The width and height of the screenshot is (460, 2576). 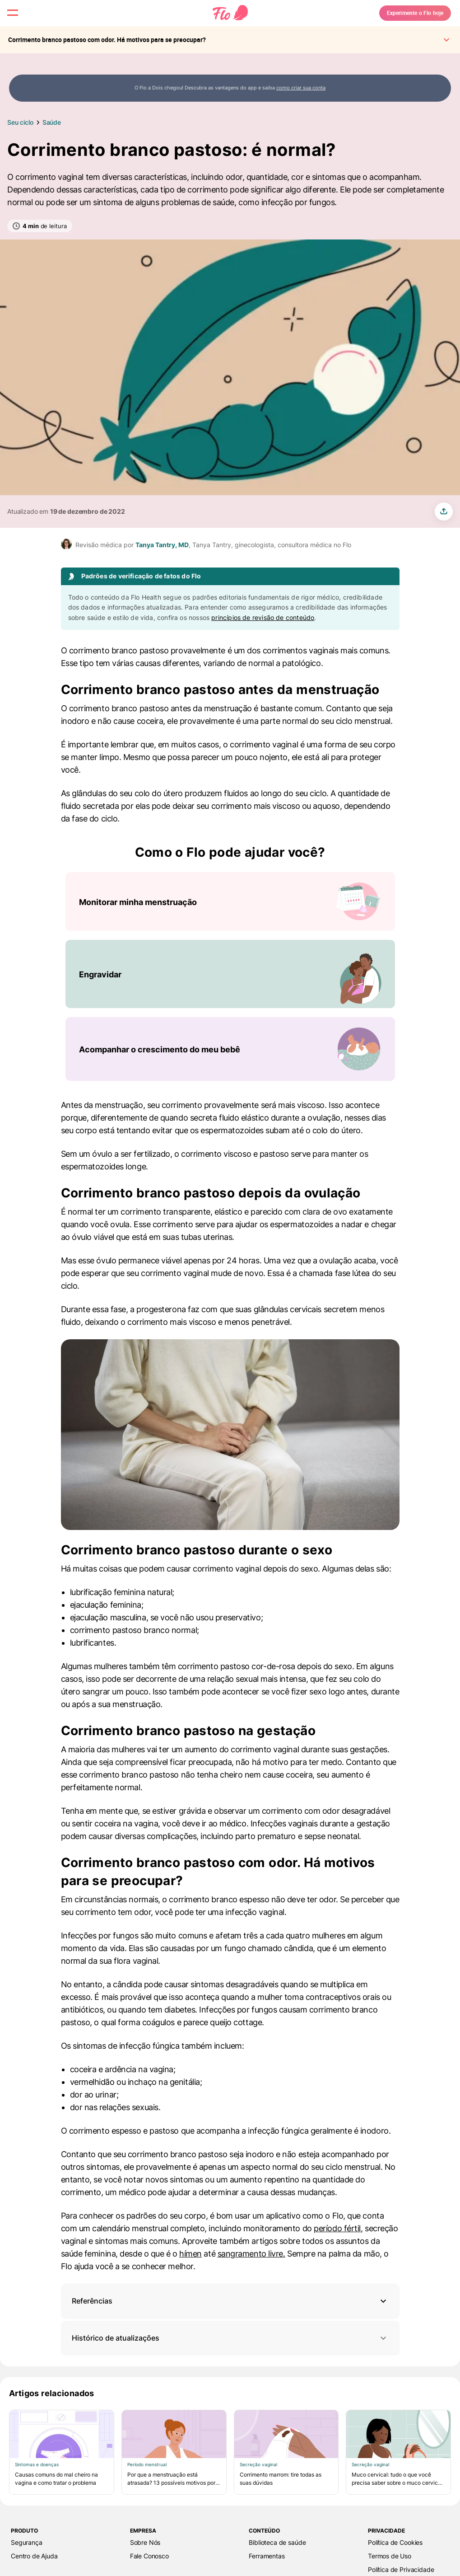 What do you see at coordinates (230, 2338) in the screenshot?
I see `Histórico de atualizações` at bounding box center [230, 2338].